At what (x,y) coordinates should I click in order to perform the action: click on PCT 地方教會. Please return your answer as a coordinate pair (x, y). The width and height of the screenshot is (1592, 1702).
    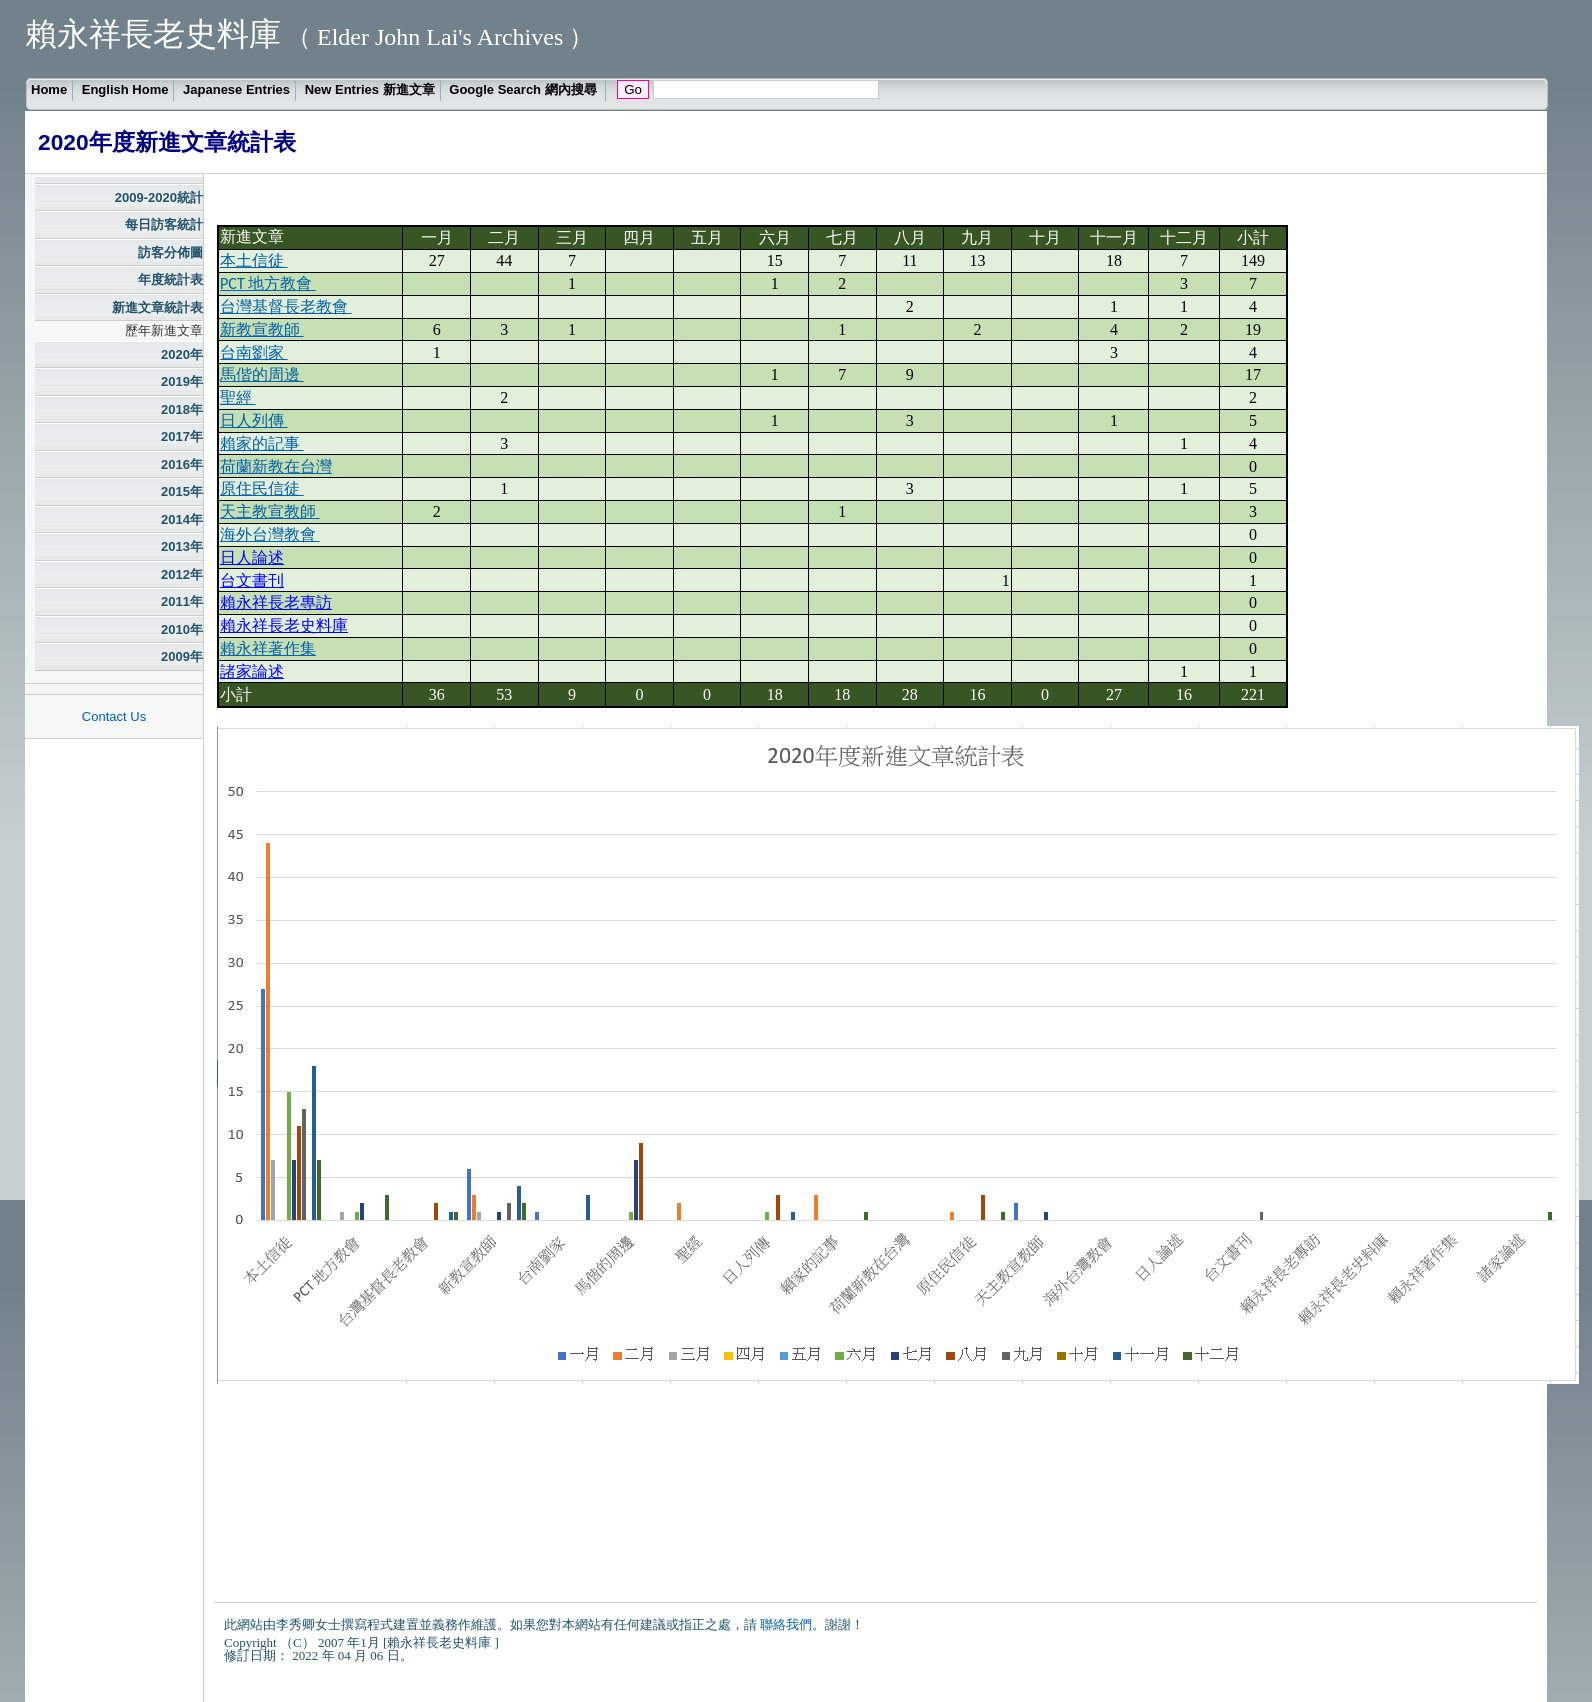
    Looking at the image, I should click on (268, 283).